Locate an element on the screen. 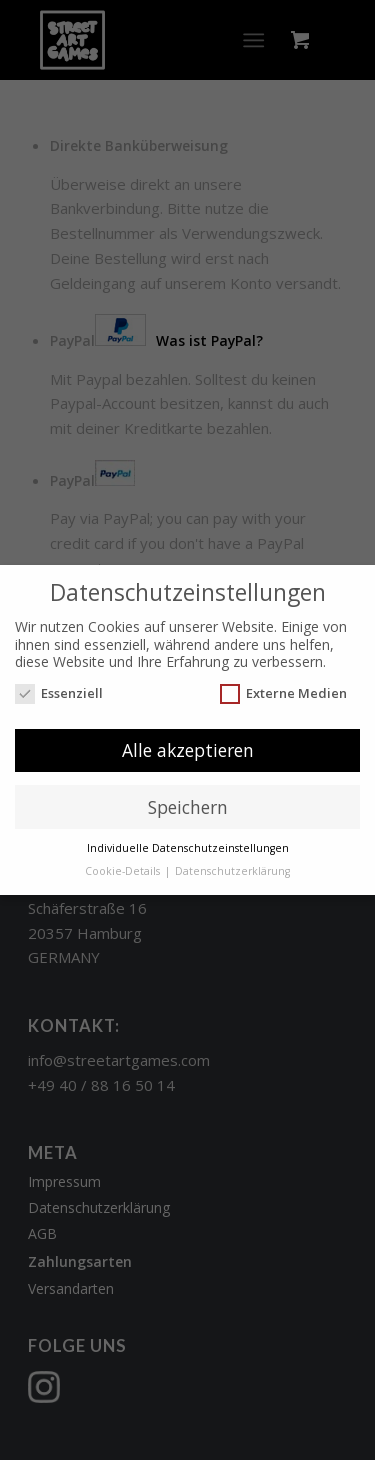  Speichern [button] is located at coordinates (188, 807).